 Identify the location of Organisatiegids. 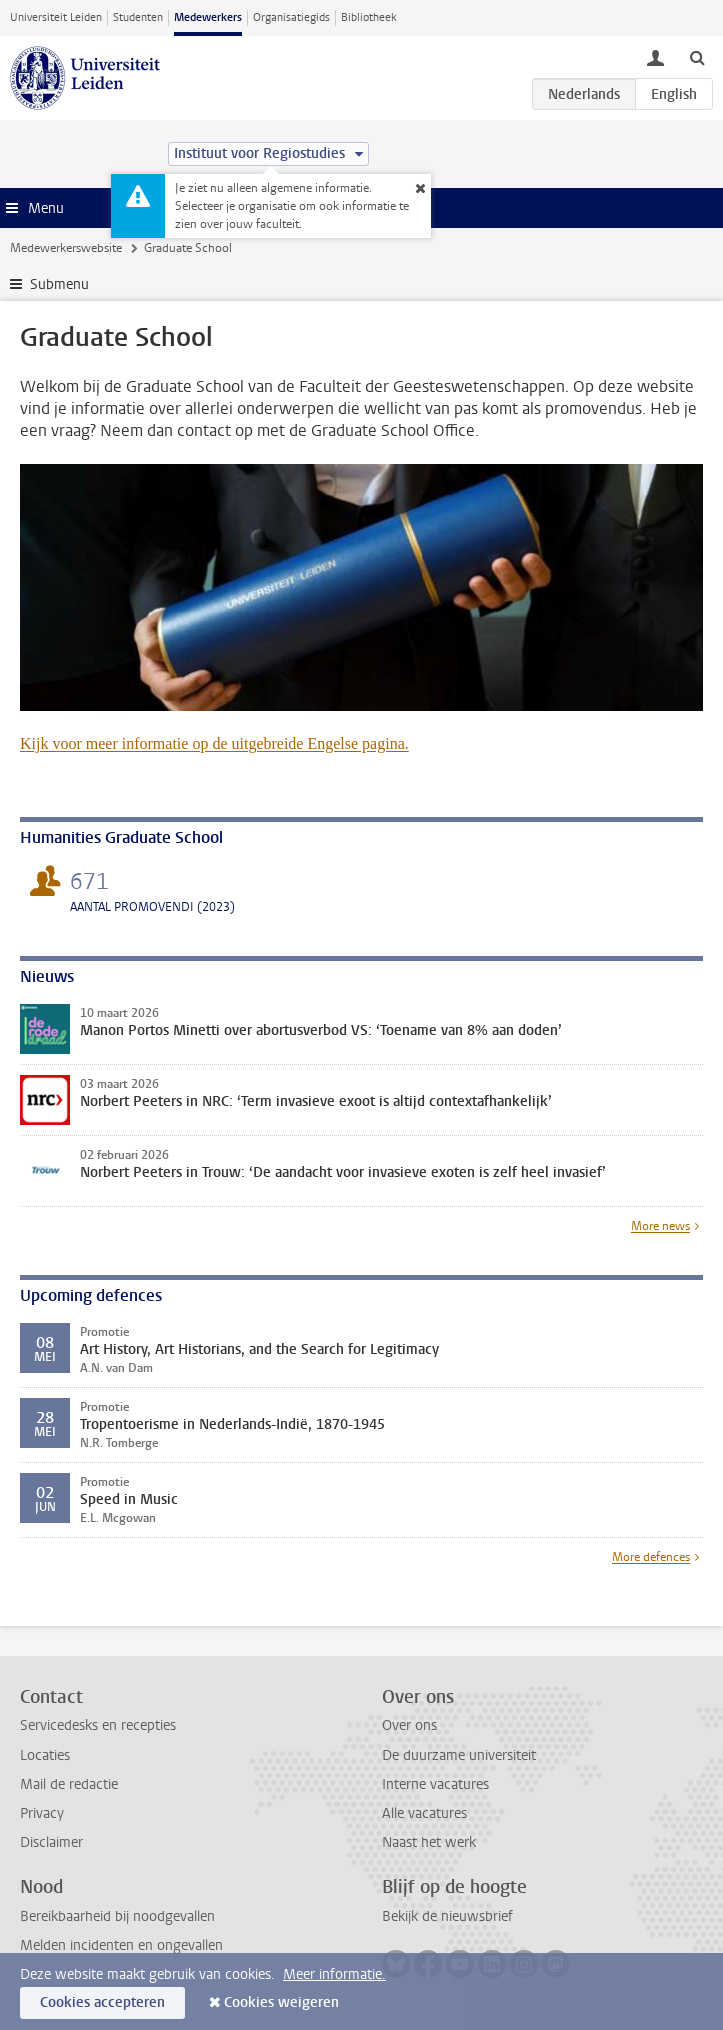
(291, 17).